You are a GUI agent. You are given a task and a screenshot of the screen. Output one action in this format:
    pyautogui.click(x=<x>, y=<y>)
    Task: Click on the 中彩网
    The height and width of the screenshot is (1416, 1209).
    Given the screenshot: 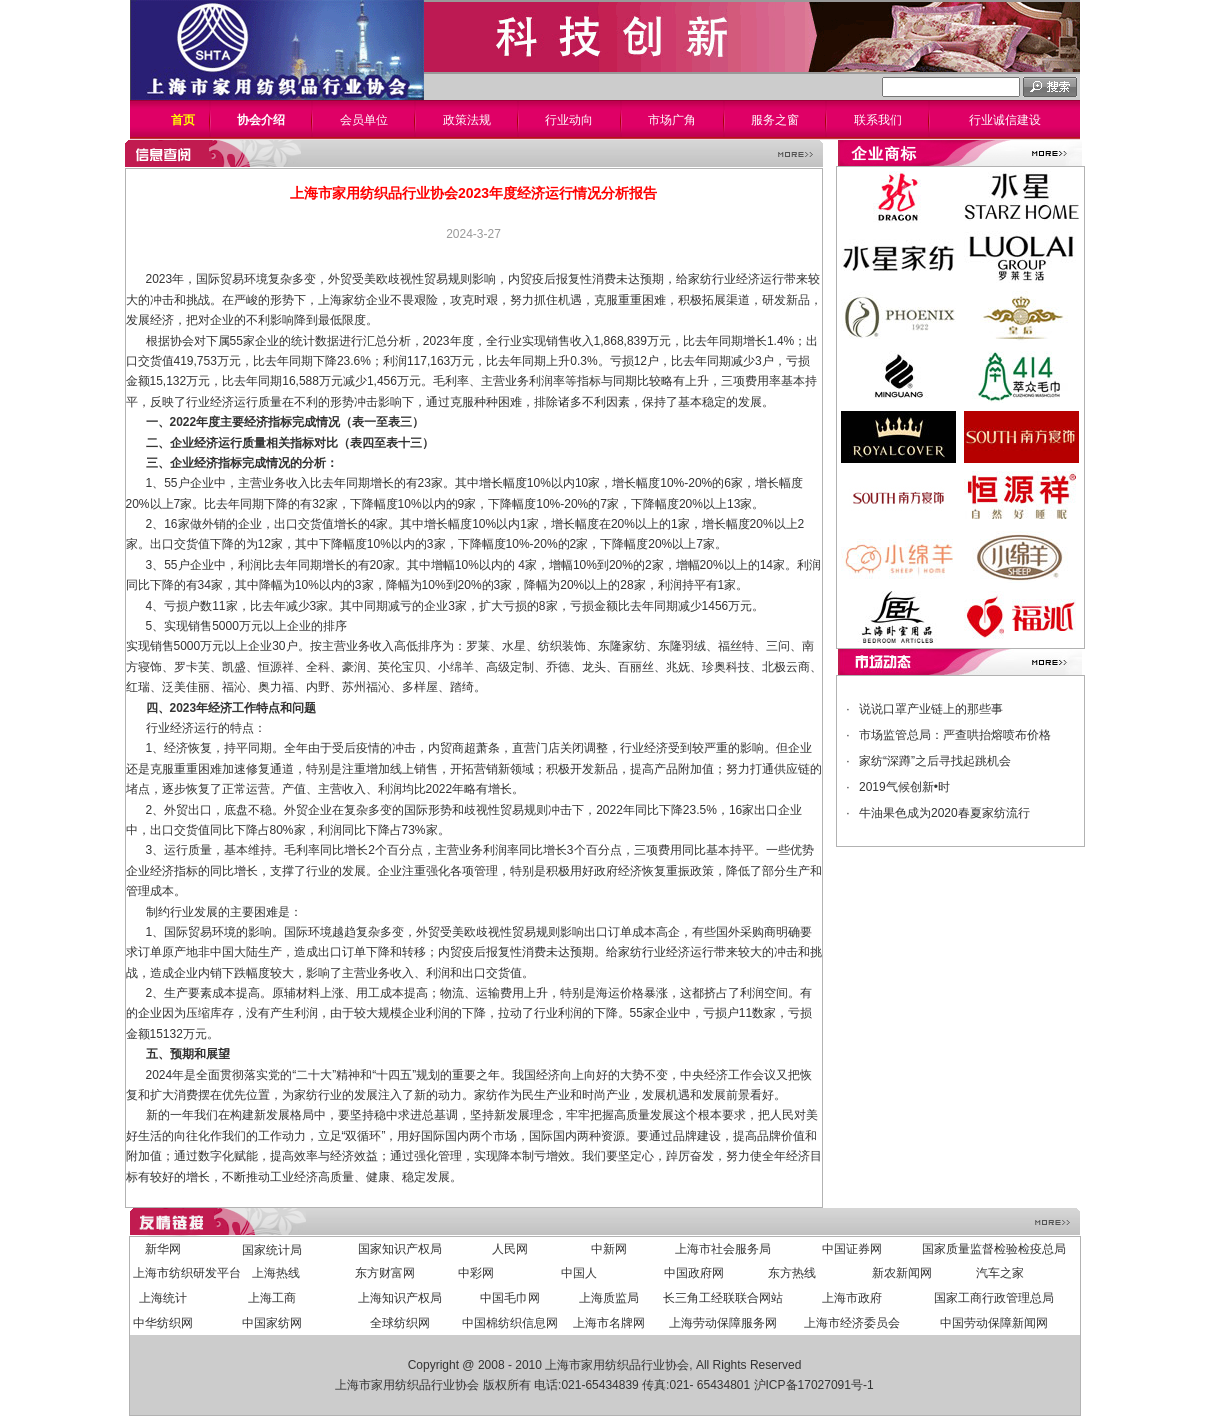 What is the action you would take?
    pyautogui.click(x=476, y=1273)
    